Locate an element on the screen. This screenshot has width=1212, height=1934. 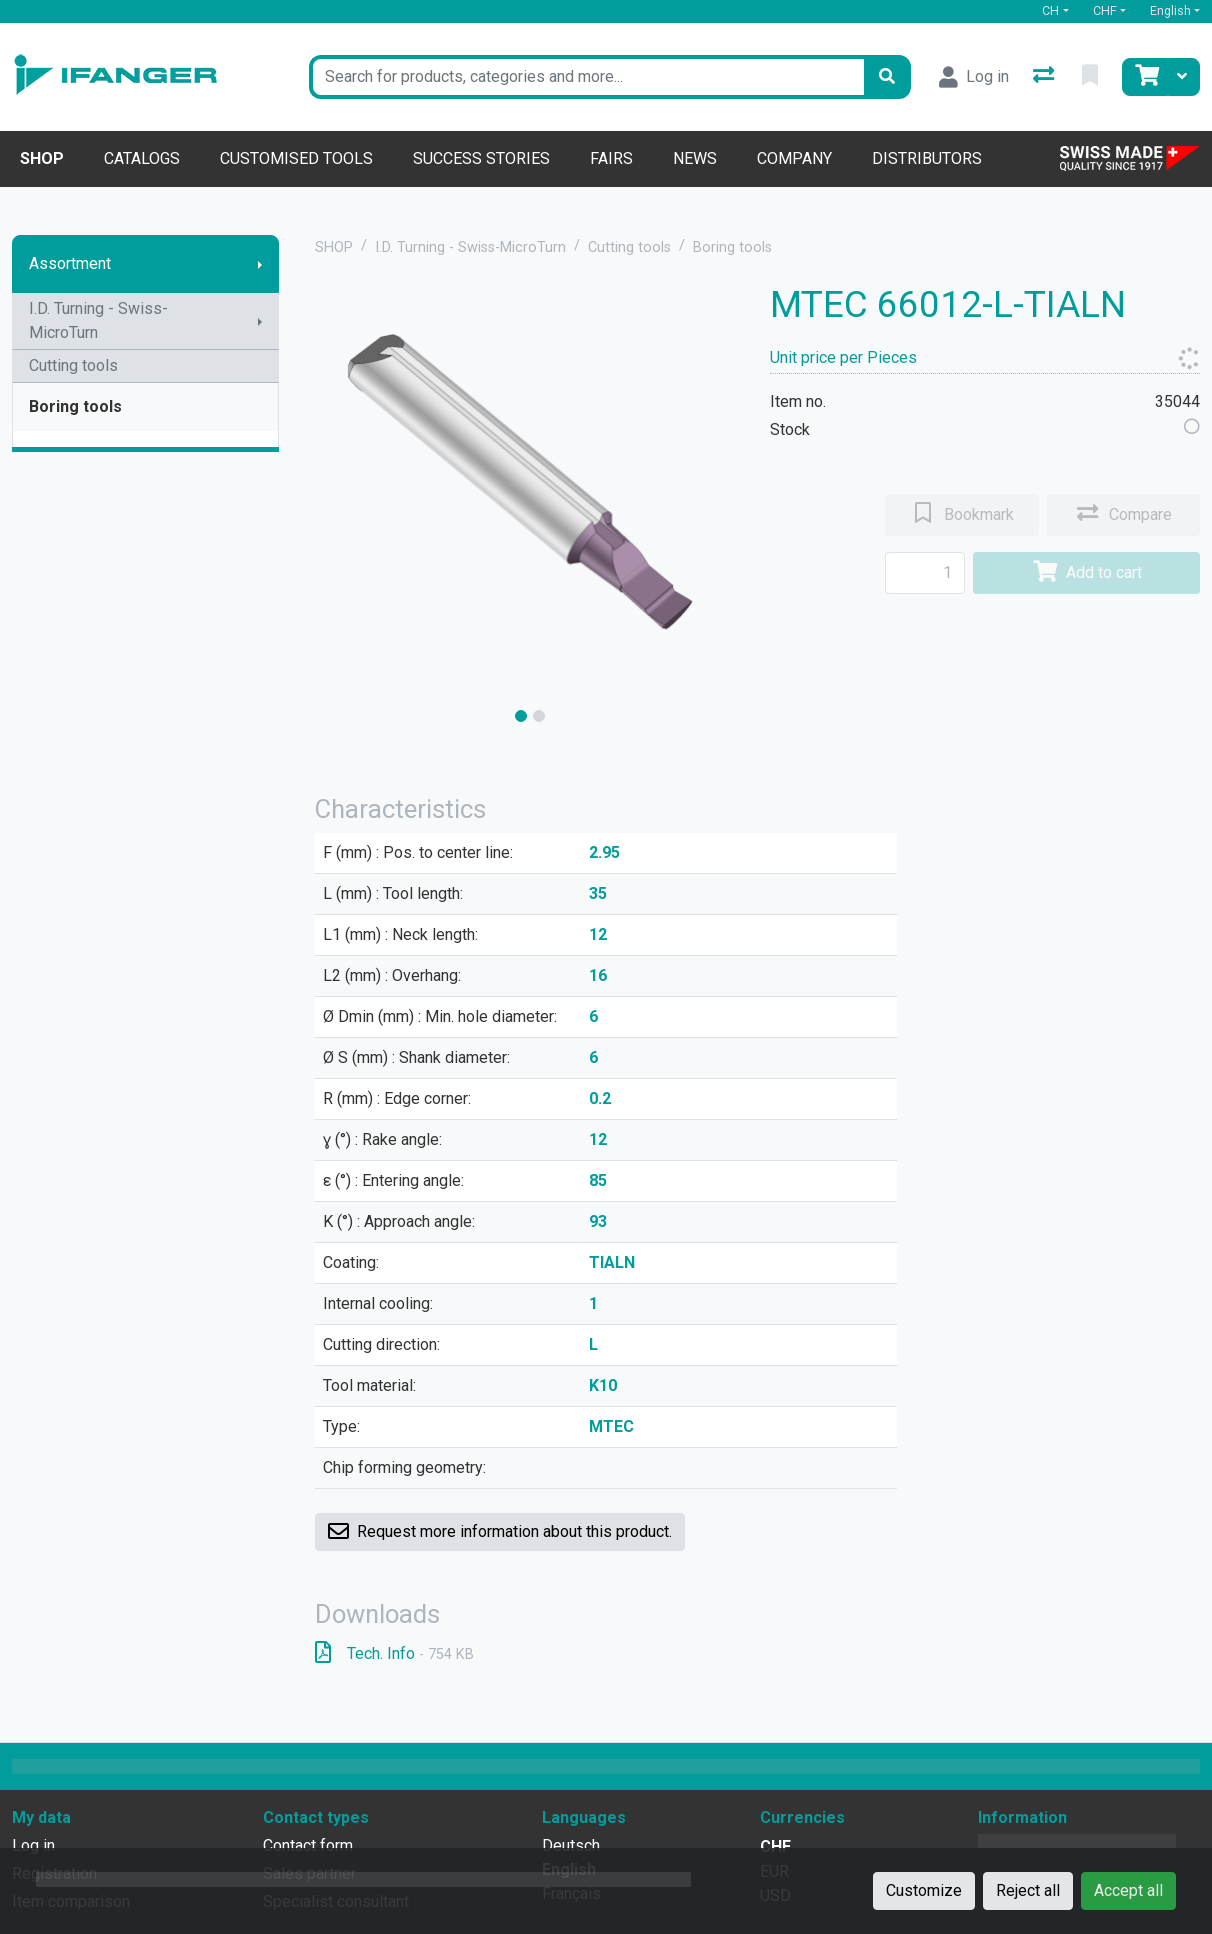
Boring tools is located at coordinates (75, 406).